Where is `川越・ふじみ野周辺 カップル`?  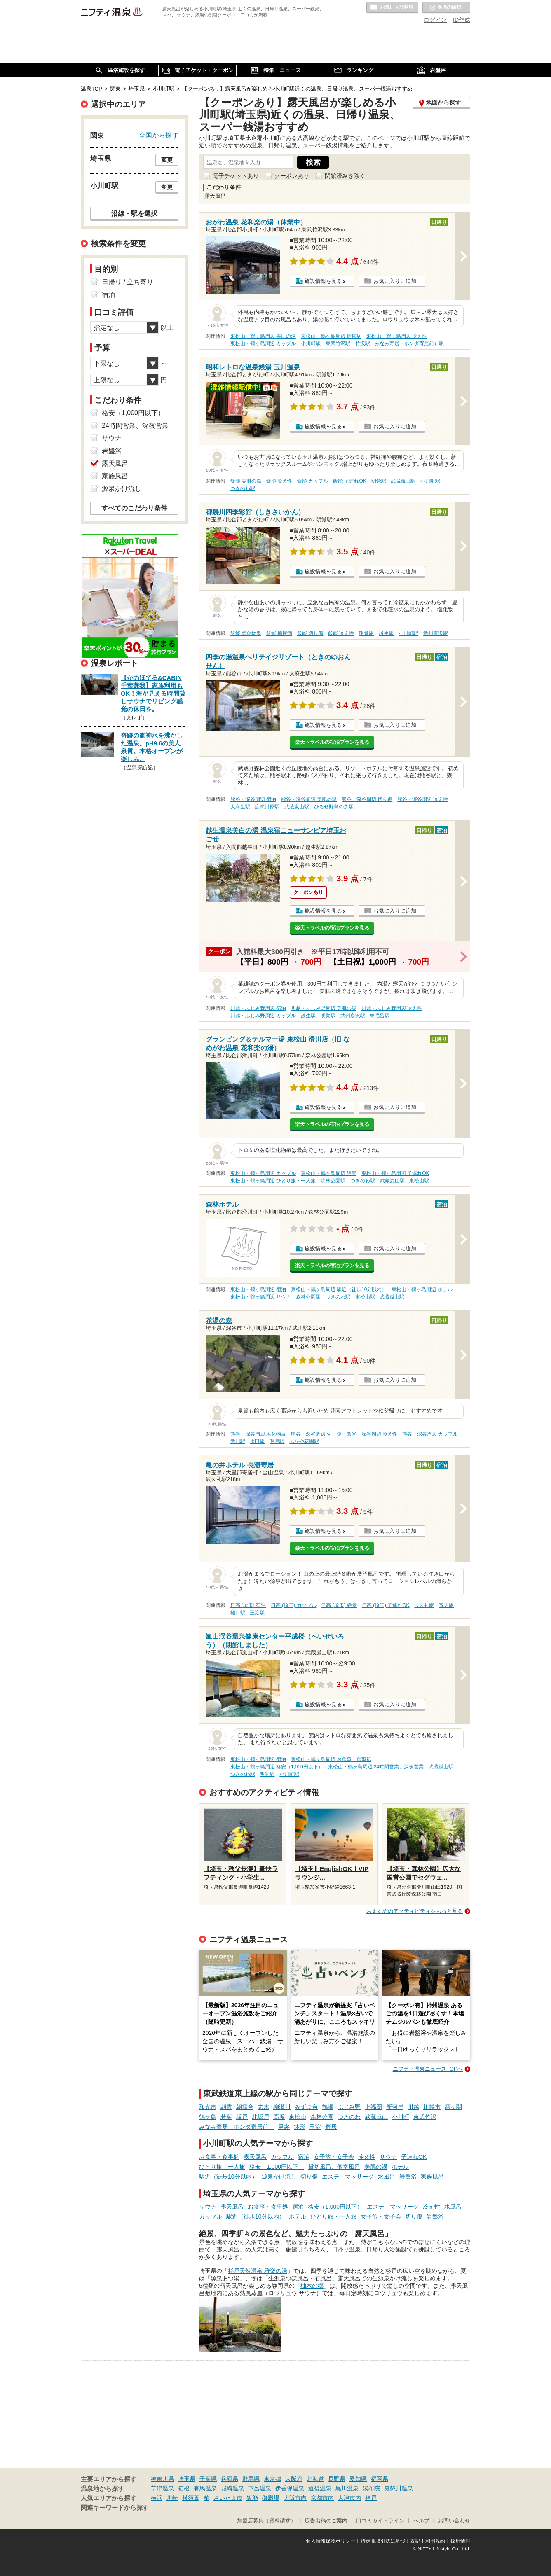 川越・ふじみ野周辺 カップル is located at coordinates (263, 1015).